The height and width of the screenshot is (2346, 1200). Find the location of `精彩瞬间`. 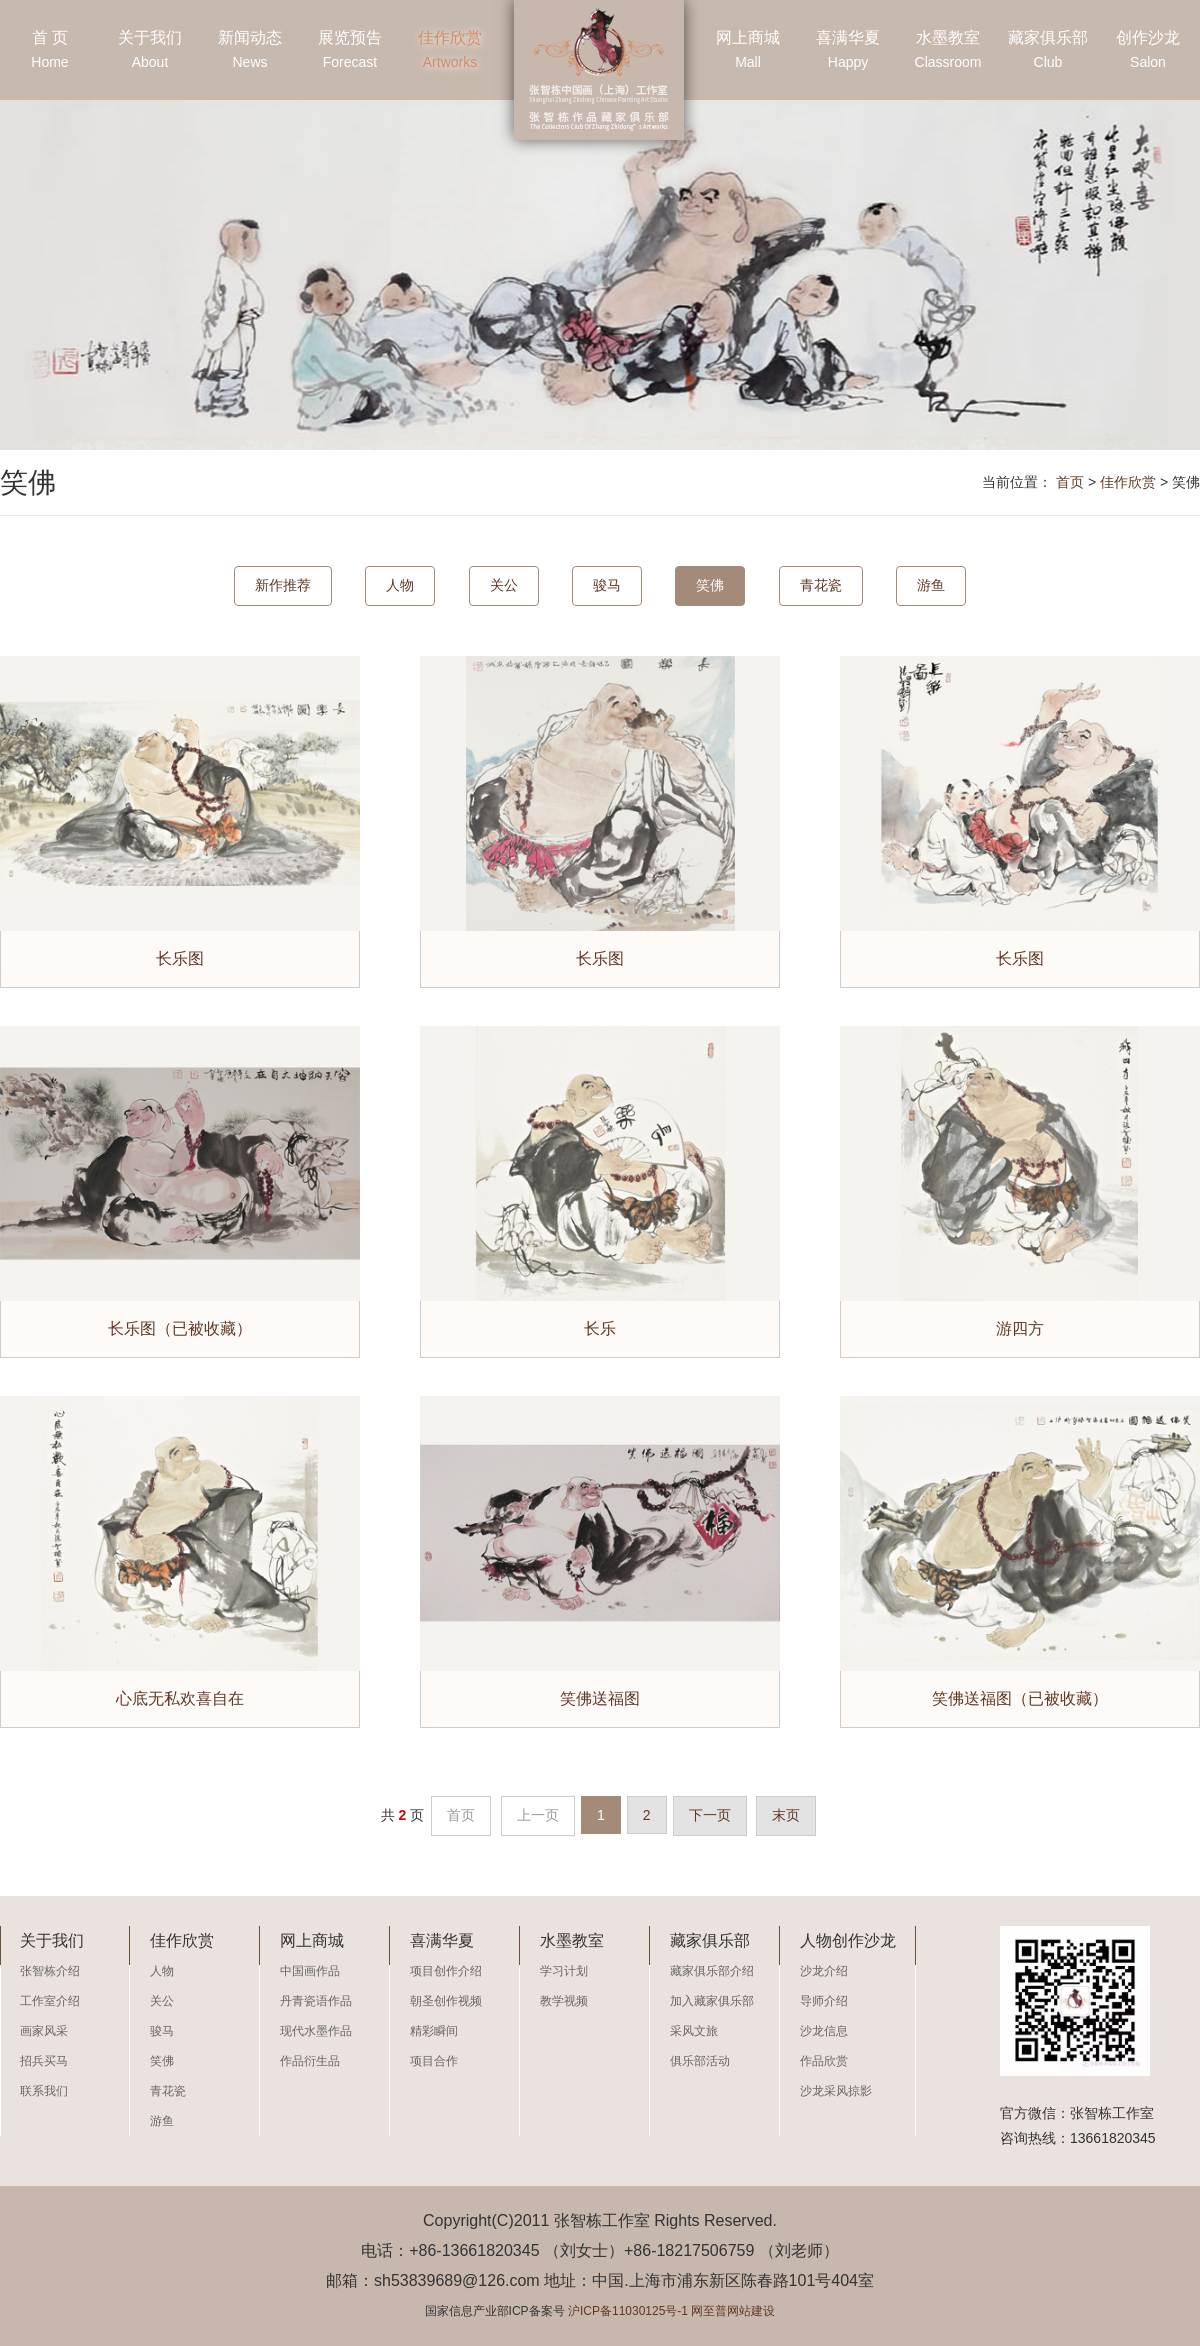

精彩瞬间 is located at coordinates (434, 2031).